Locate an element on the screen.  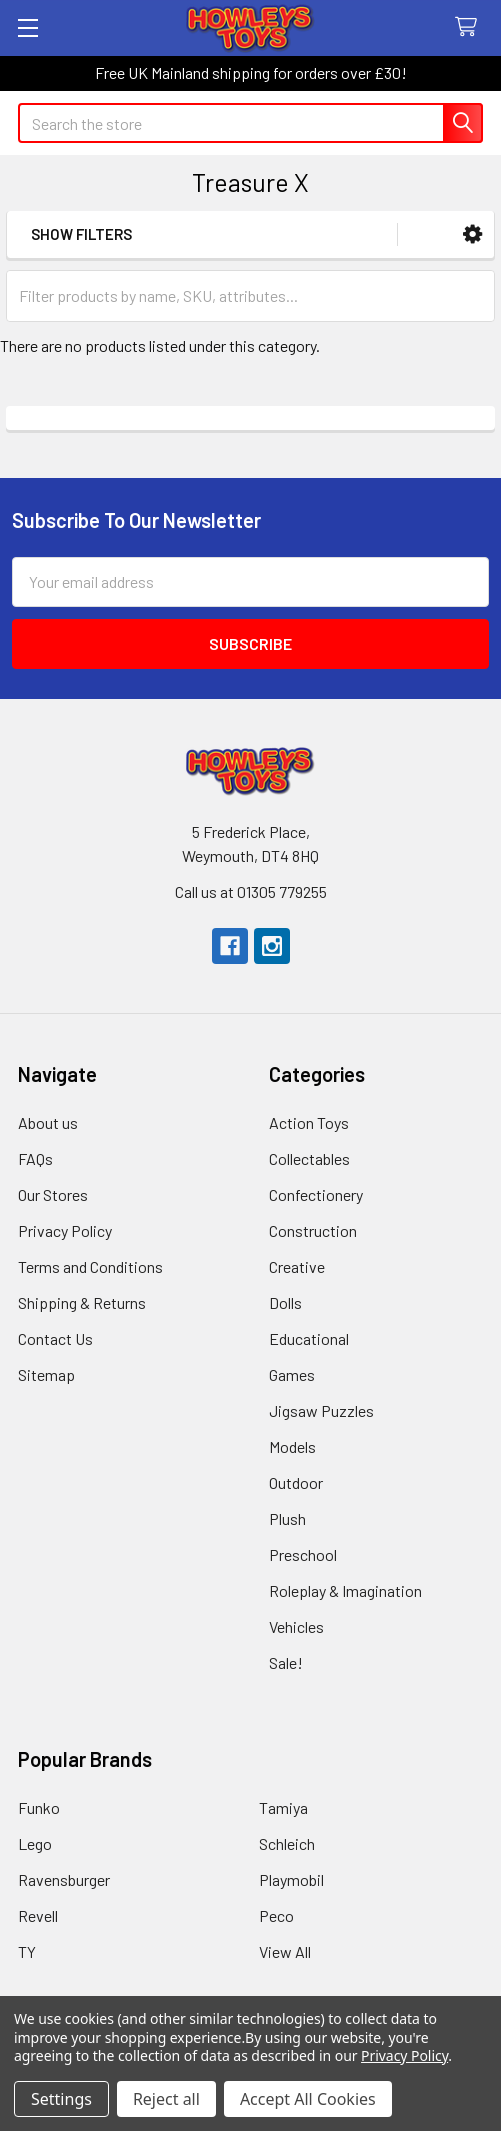
Privacy Policy is located at coordinates (65, 1230).